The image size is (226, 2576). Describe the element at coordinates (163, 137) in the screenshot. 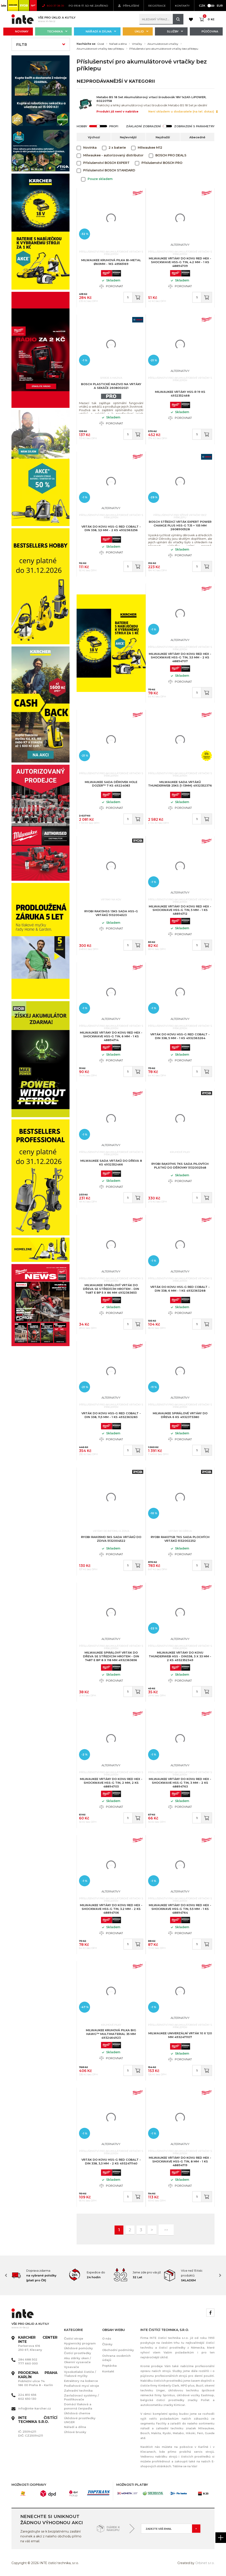

I see `Nejdražší` at that location.